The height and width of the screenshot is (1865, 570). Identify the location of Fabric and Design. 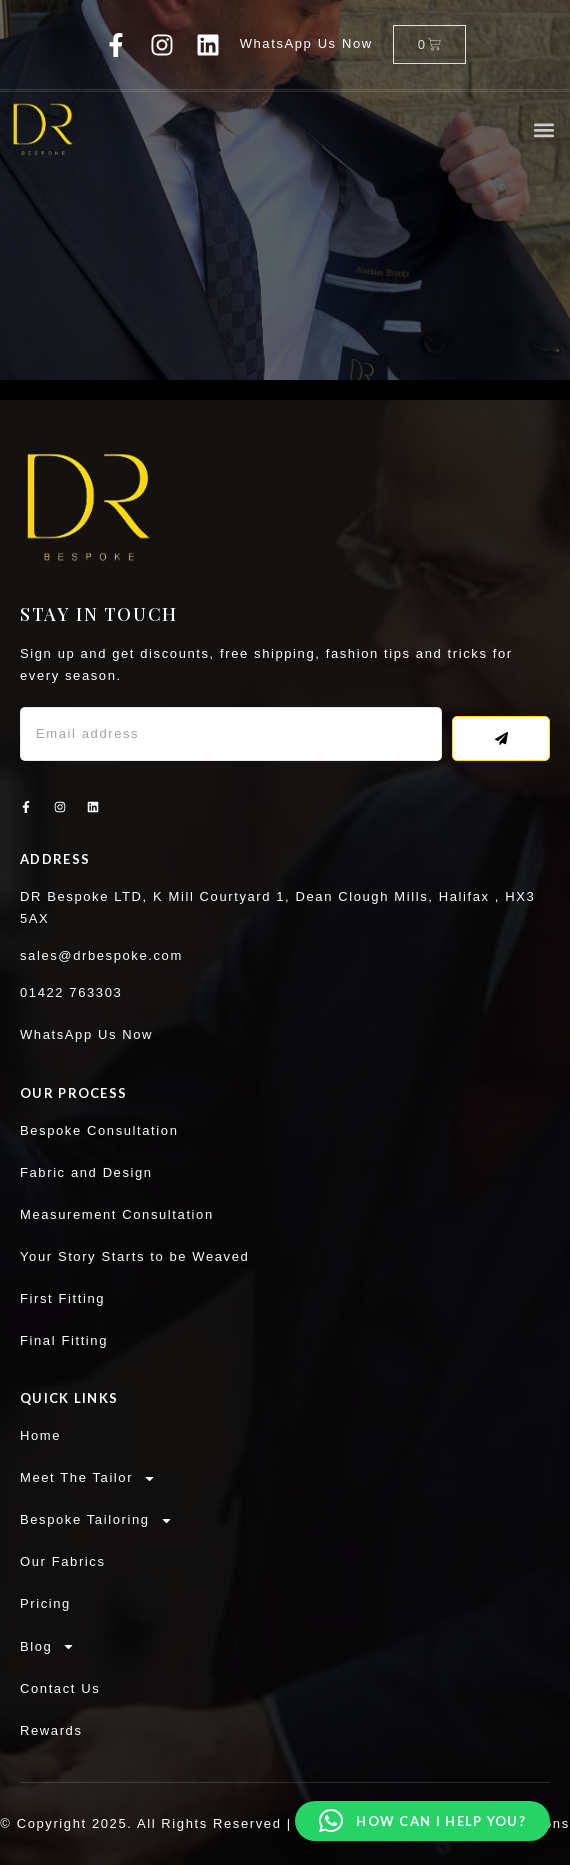
(86, 1172).